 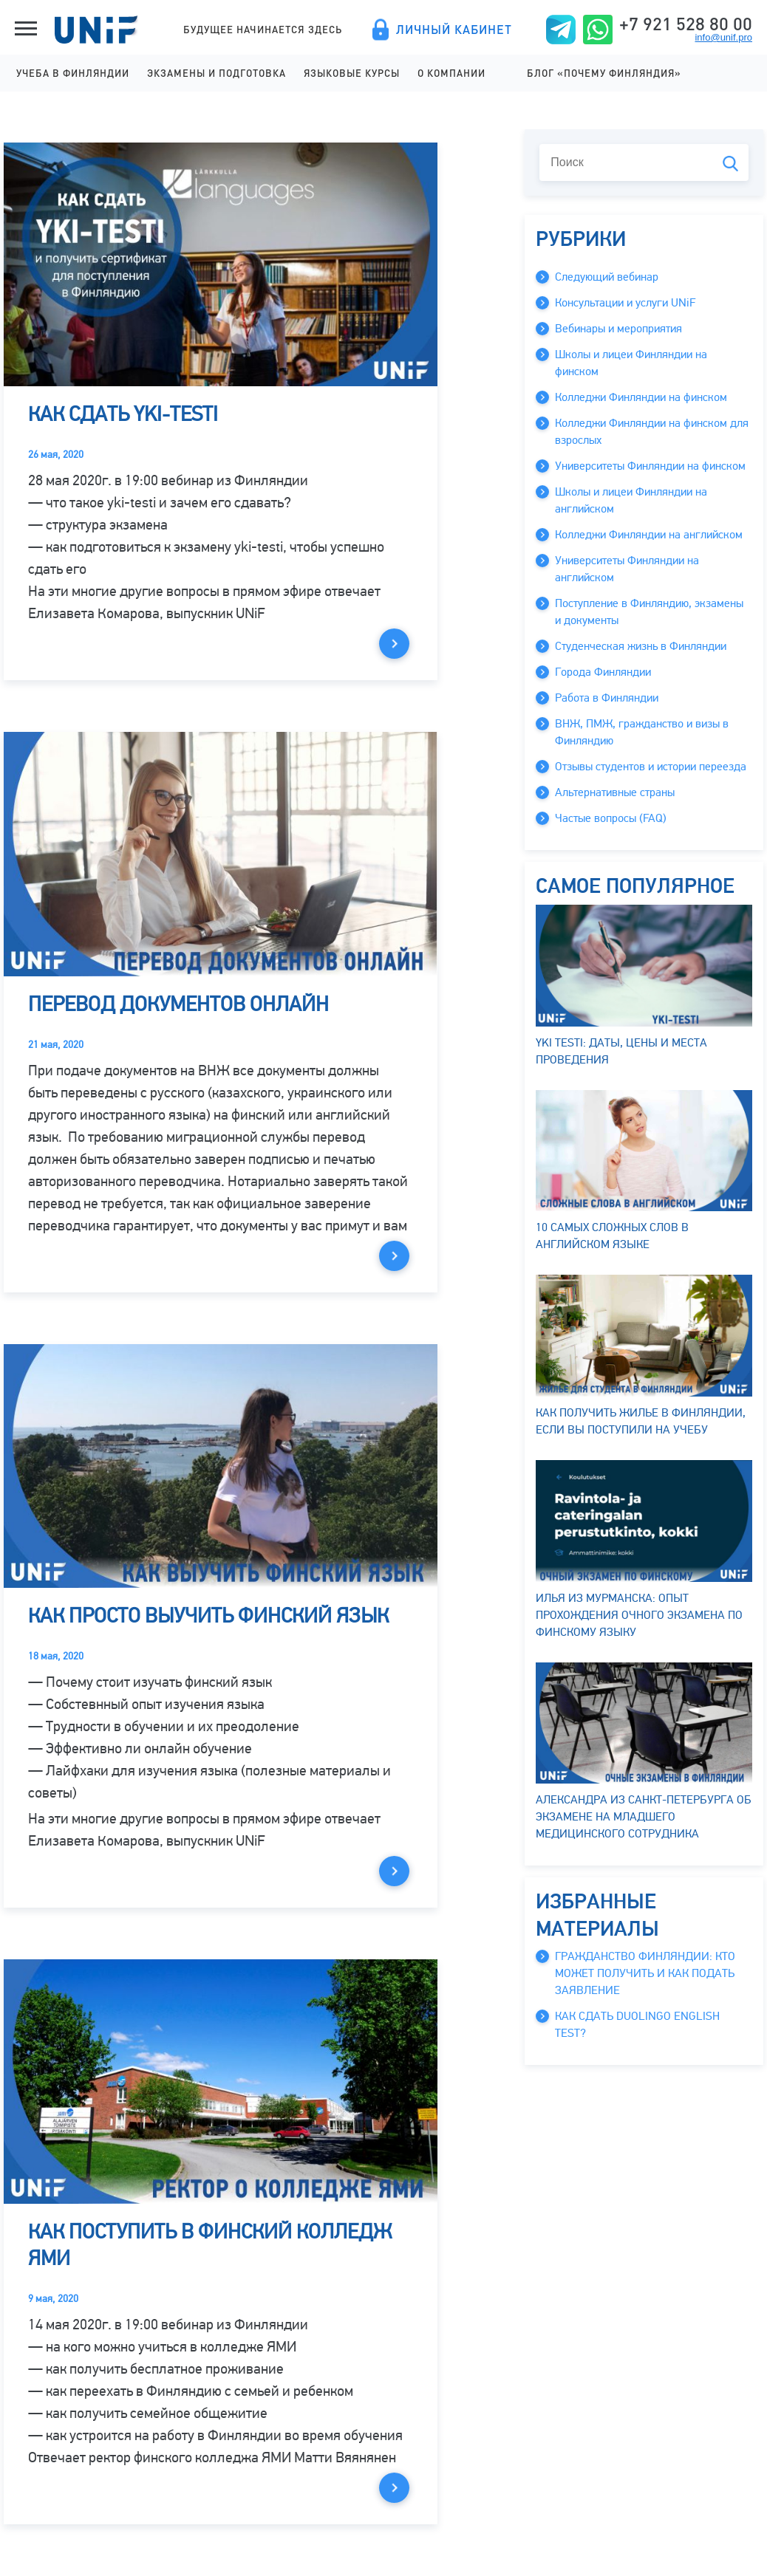 What do you see at coordinates (604, 72) in the screenshot?
I see `Блог «Почему Финляндия»` at bounding box center [604, 72].